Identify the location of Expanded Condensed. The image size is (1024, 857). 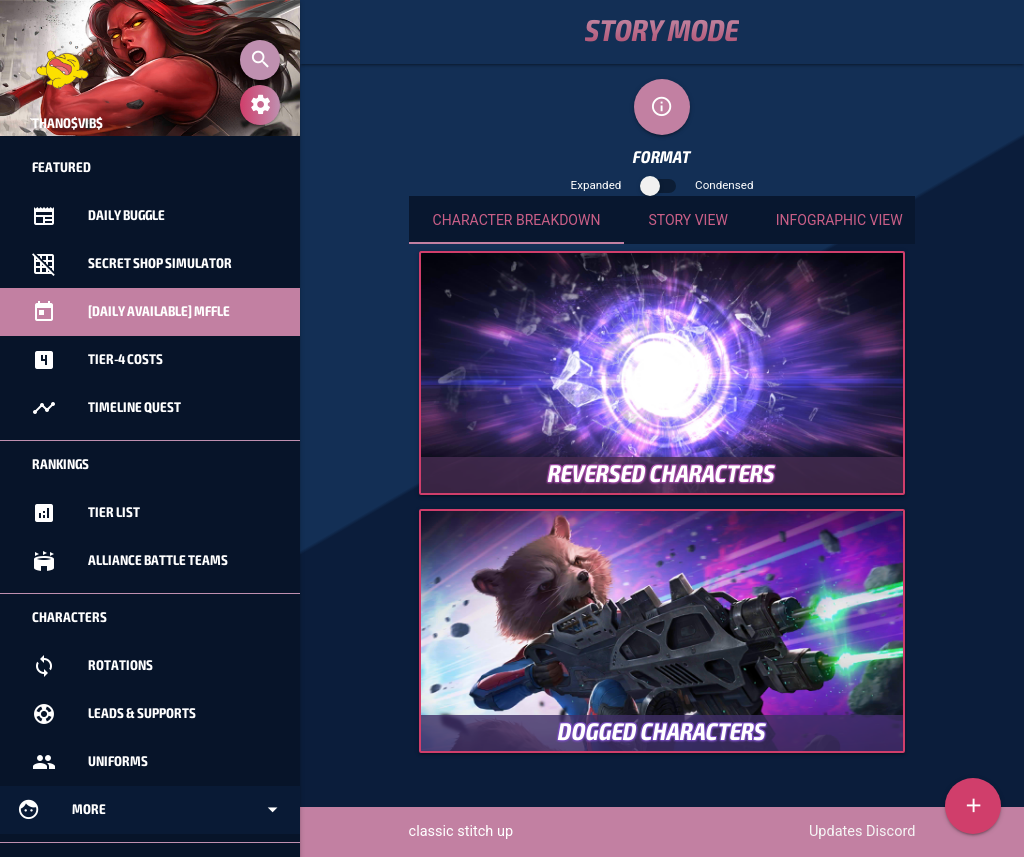
(662, 185).